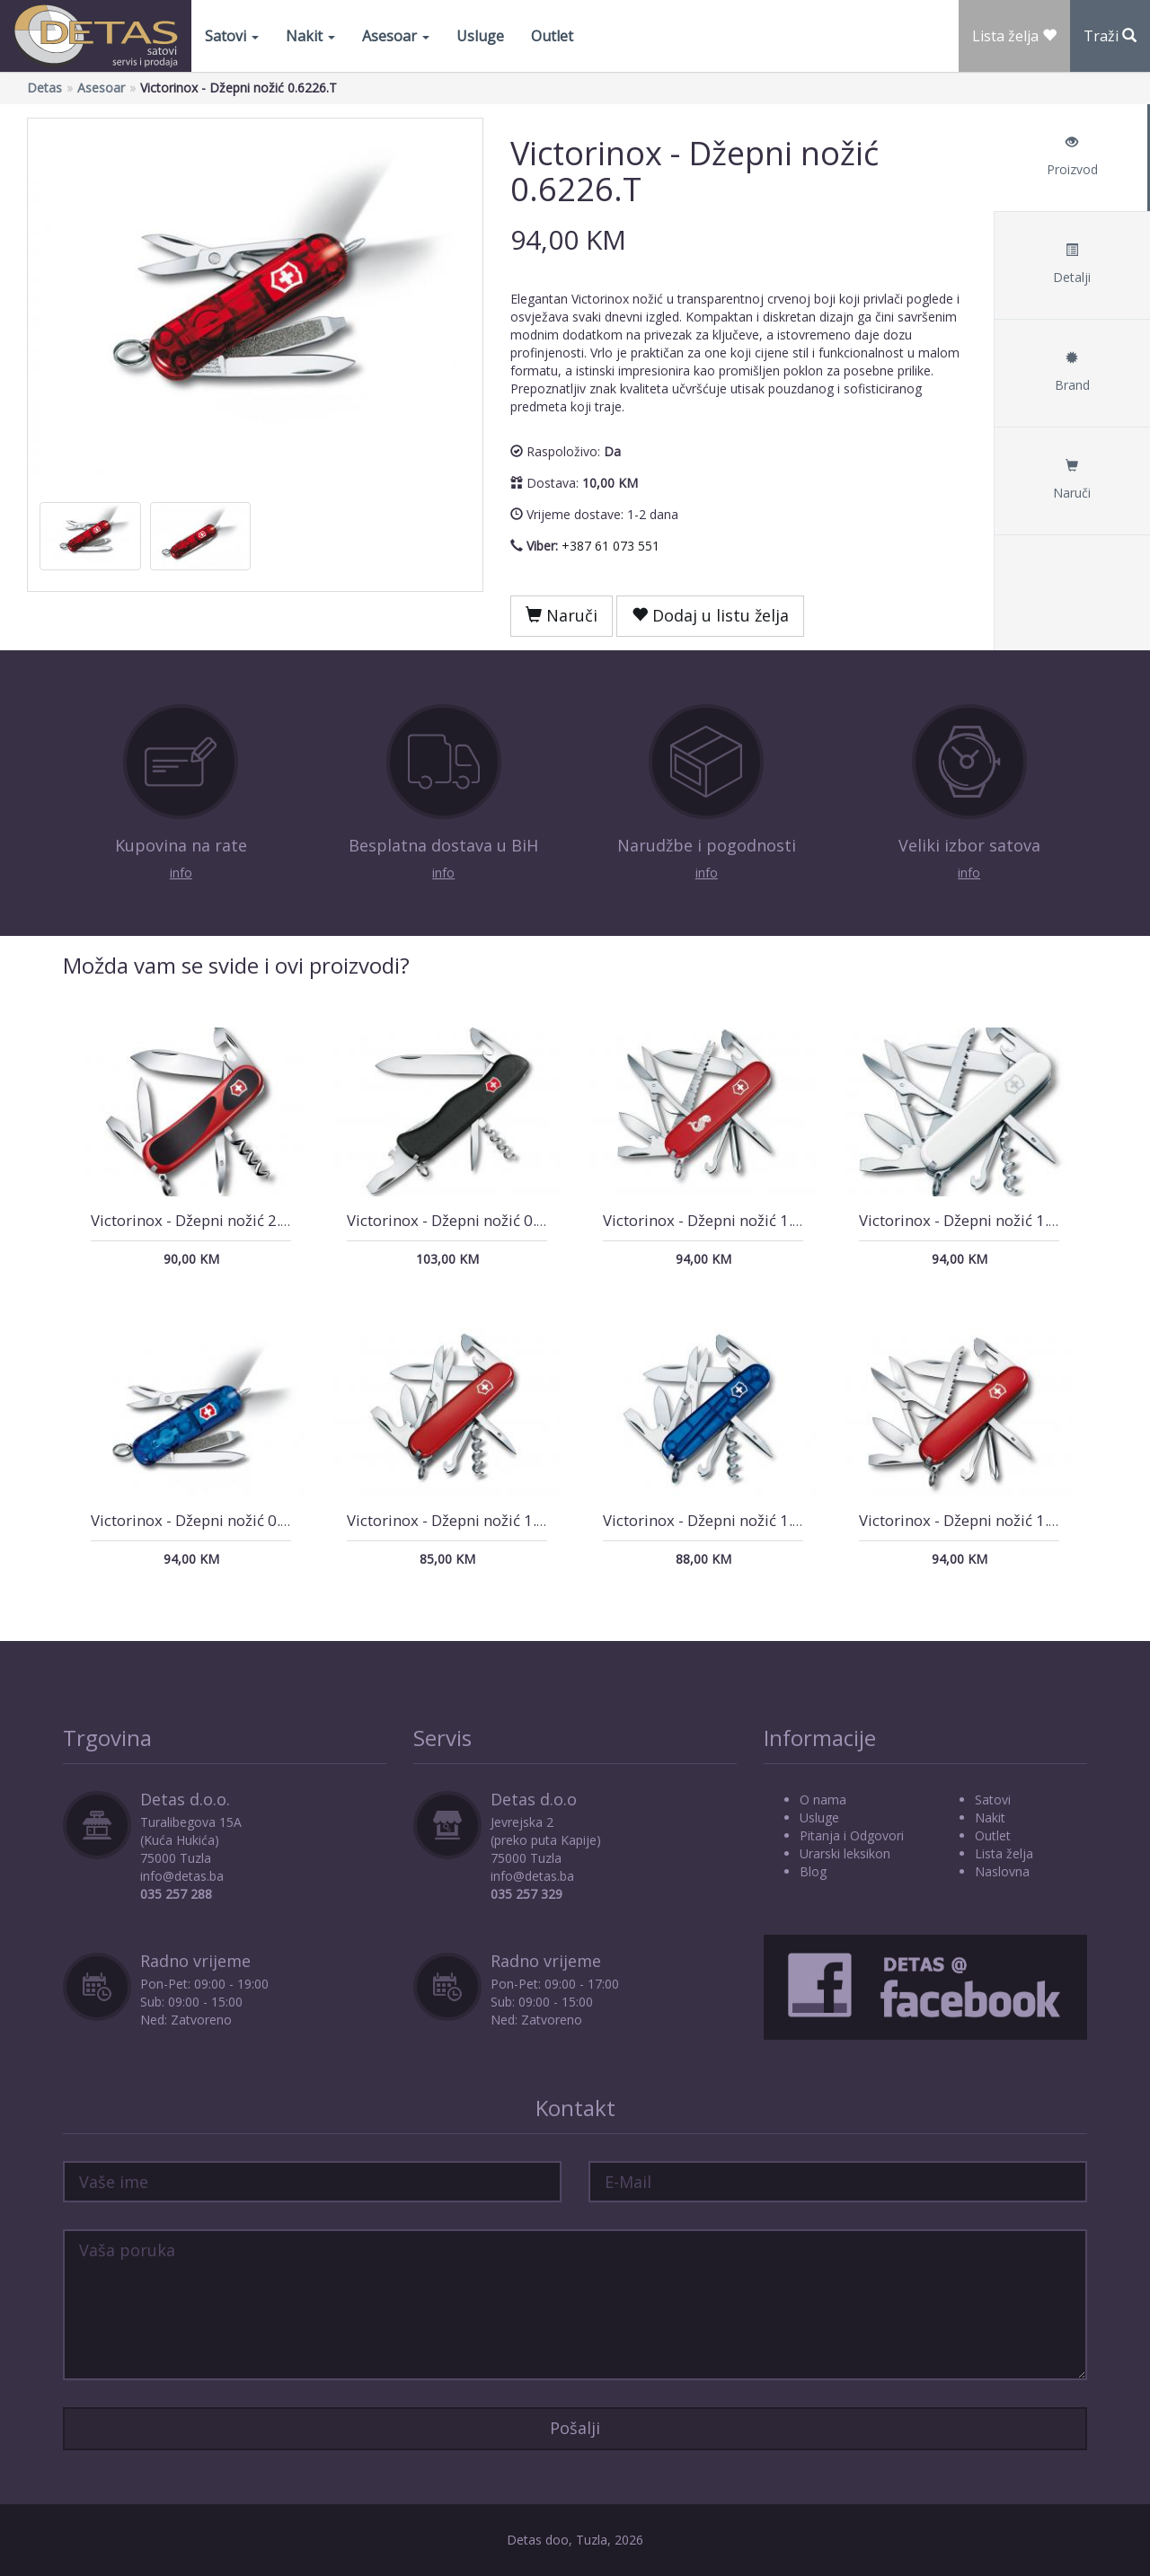 The width and height of the screenshot is (1150, 2576). I want to click on Nakit, so click(310, 36).